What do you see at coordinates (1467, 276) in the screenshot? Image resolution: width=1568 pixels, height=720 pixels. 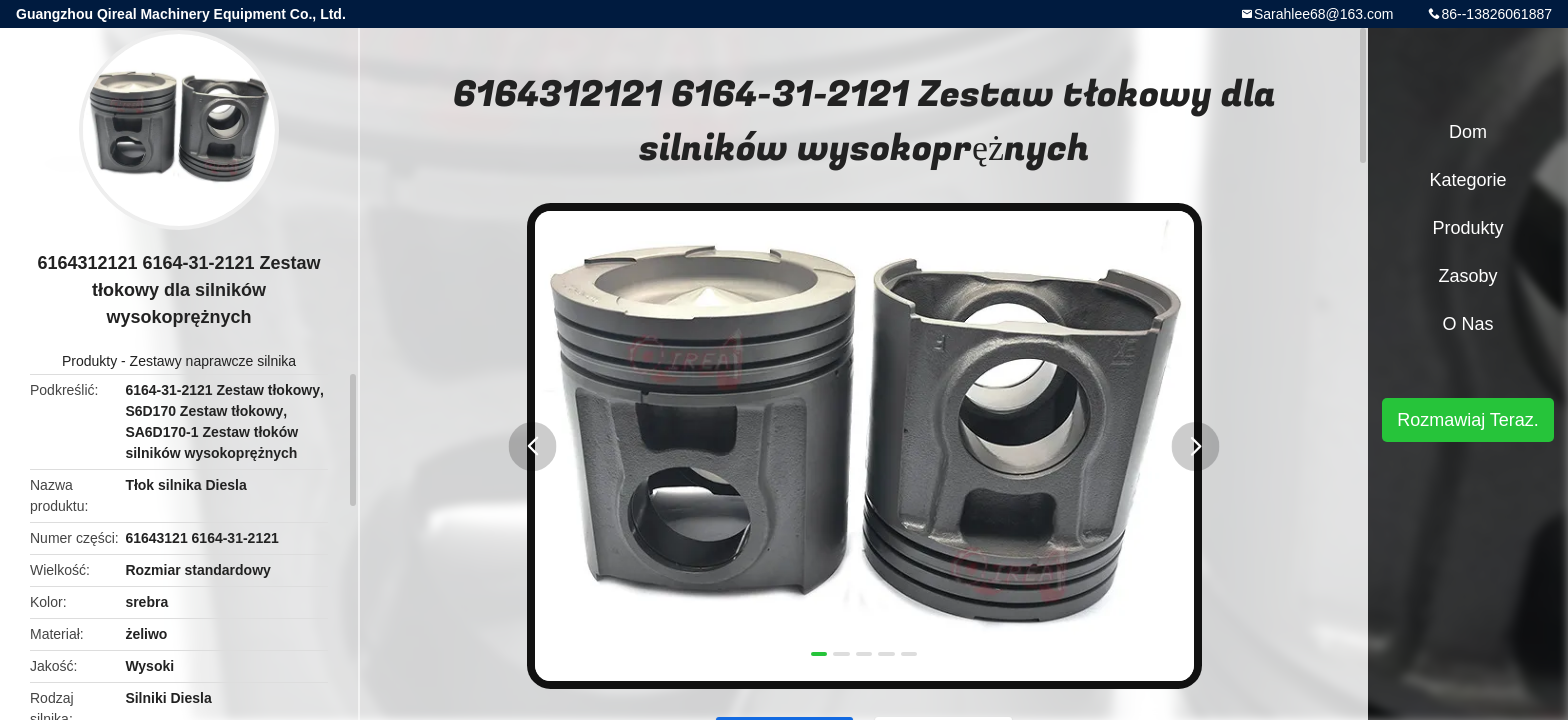 I see `zasoby` at bounding box center [1467, 276].